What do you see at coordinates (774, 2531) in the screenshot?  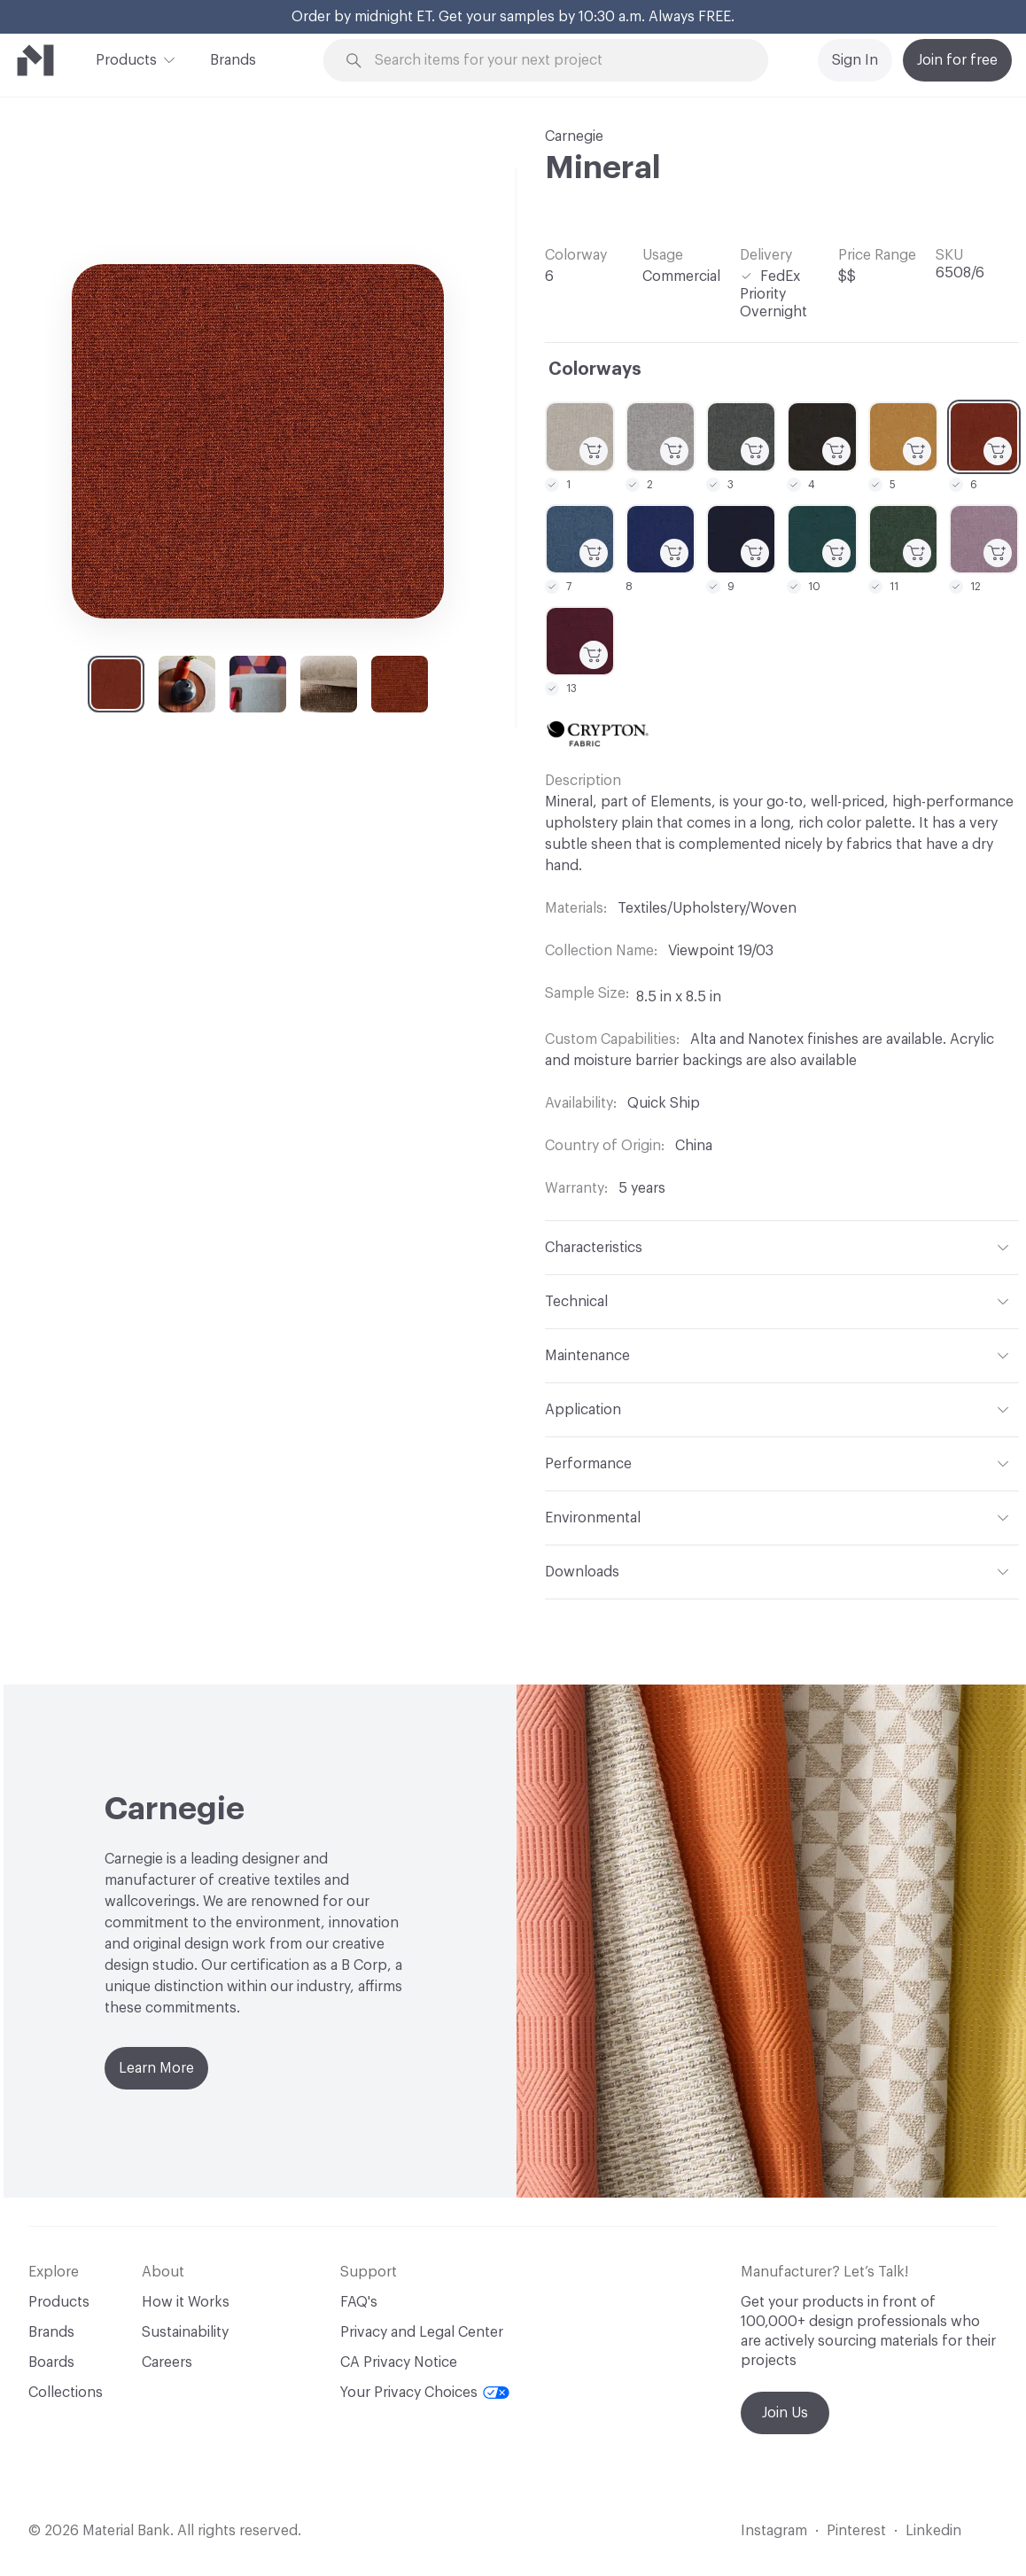 I see `Instagram` at bounding box center [774, 2531].